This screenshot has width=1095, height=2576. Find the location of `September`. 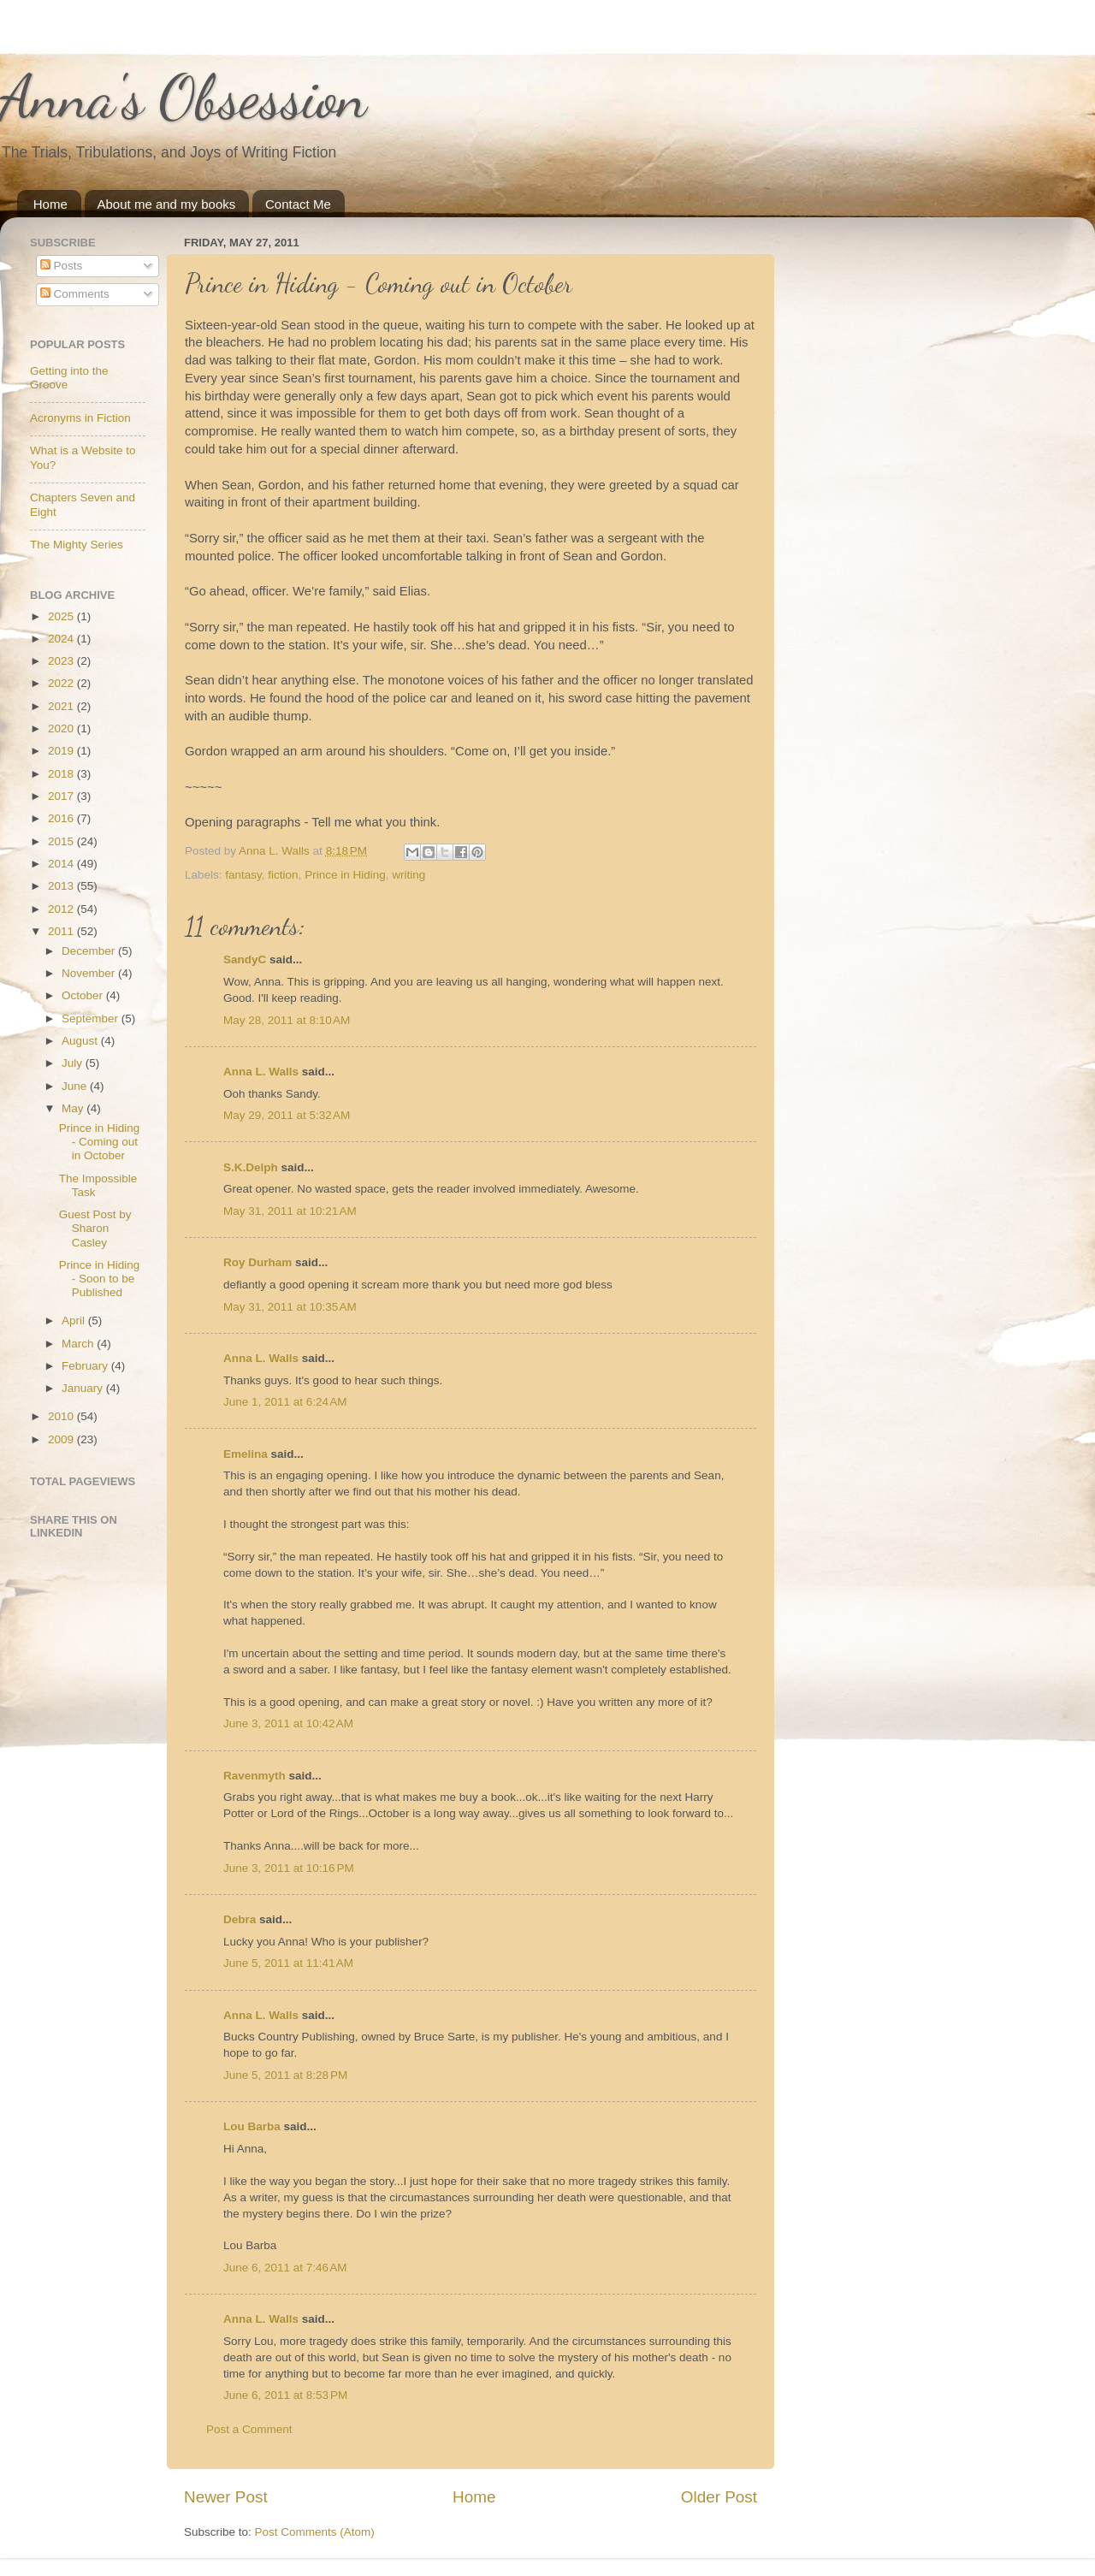

September is located at coordinates (91, 1018).